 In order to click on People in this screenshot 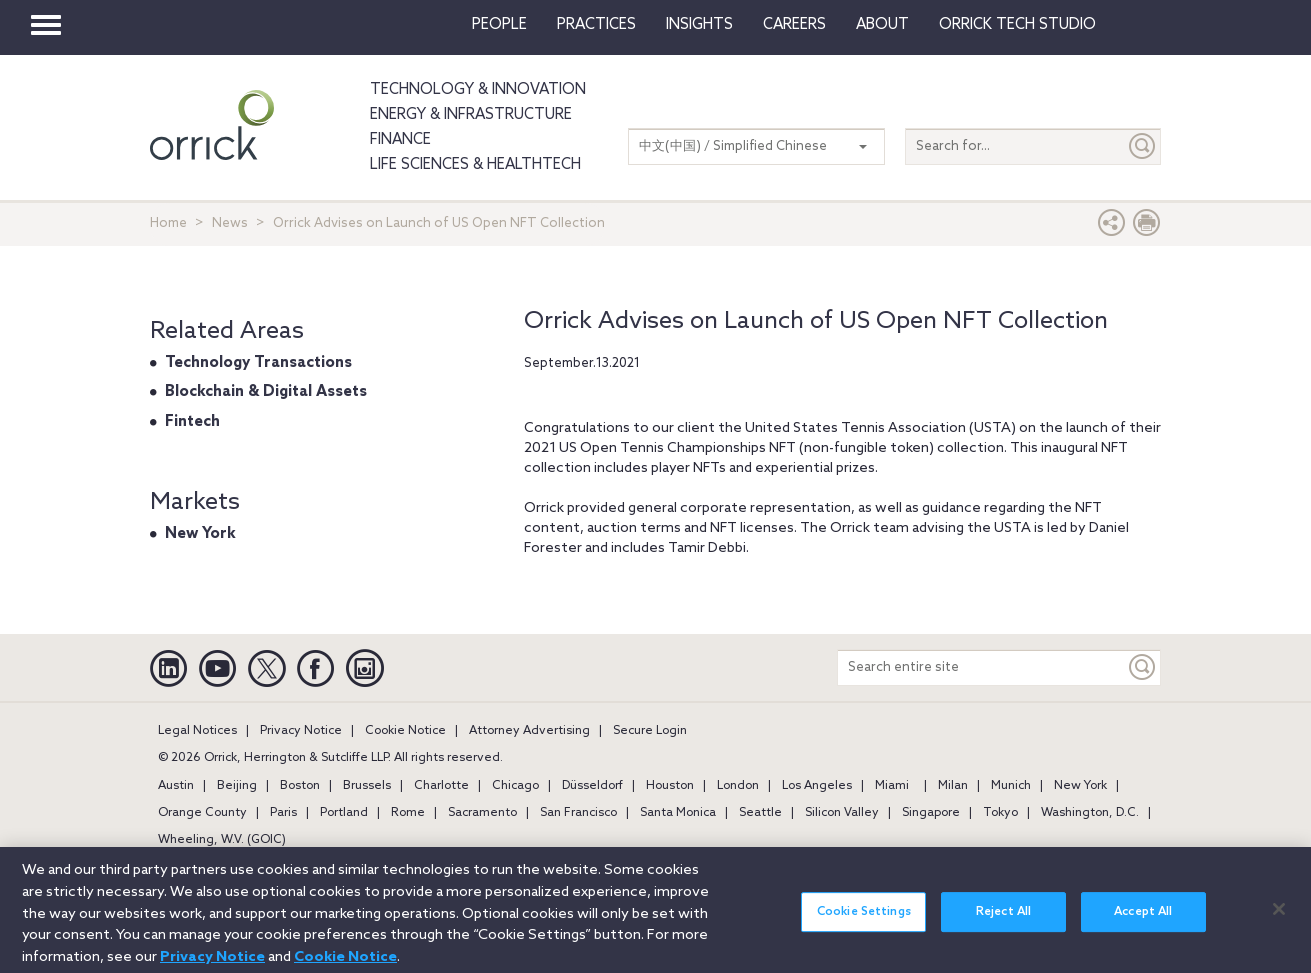, I will do `click(499, 25)`.